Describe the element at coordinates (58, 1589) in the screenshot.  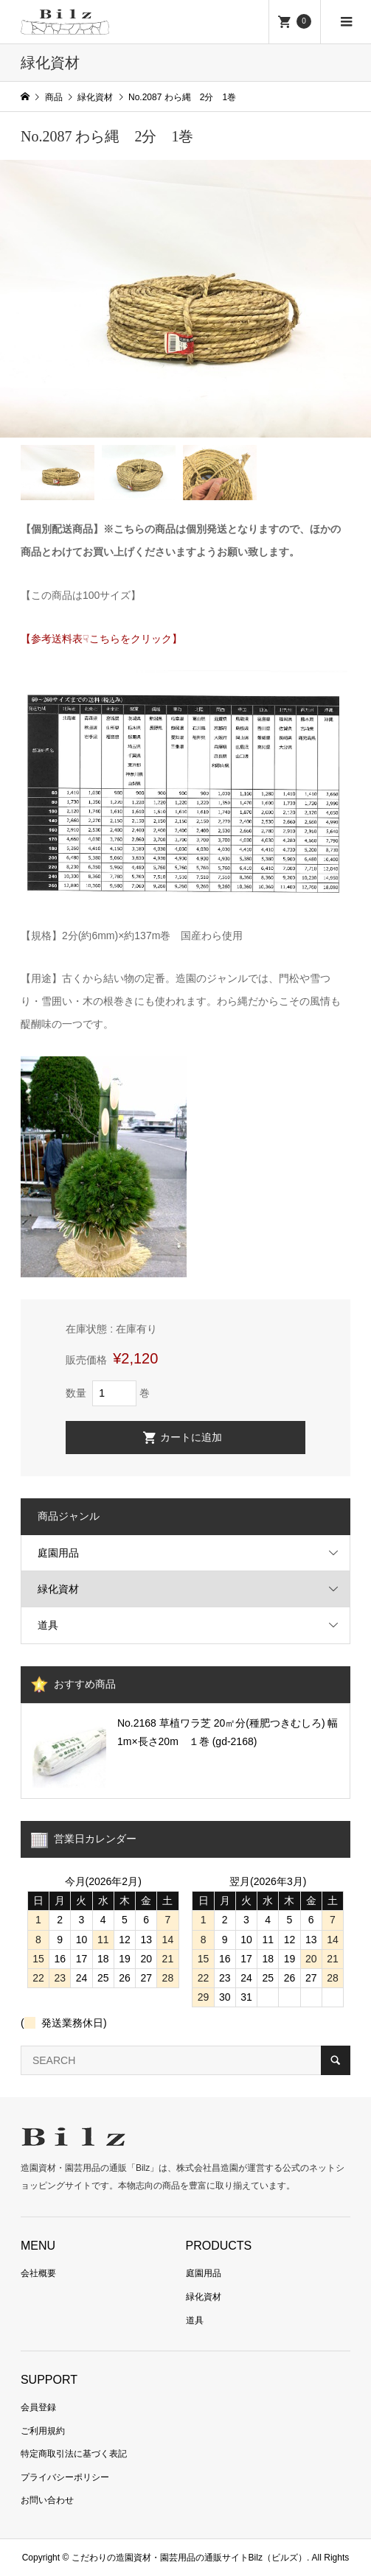
I see `緑化資材` at that location.